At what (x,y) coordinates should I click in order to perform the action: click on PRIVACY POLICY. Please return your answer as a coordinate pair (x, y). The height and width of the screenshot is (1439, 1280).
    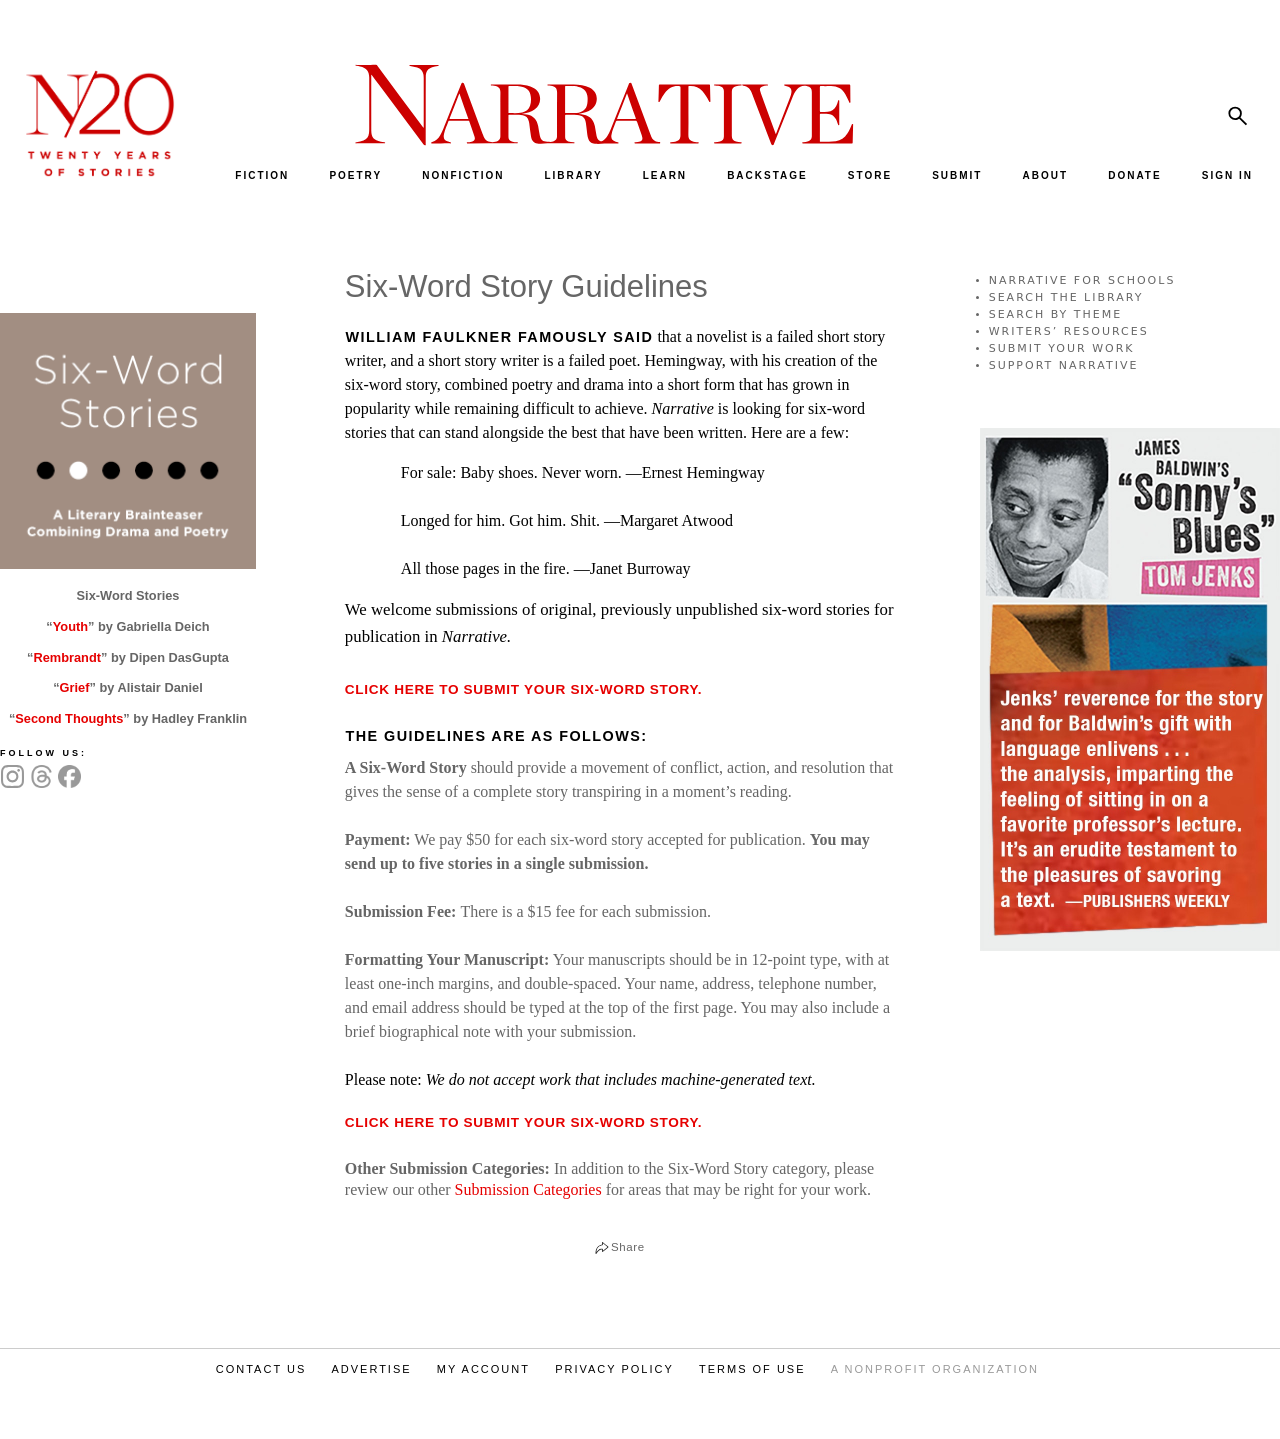
    Looking at the image, I should click on (614, 1369).